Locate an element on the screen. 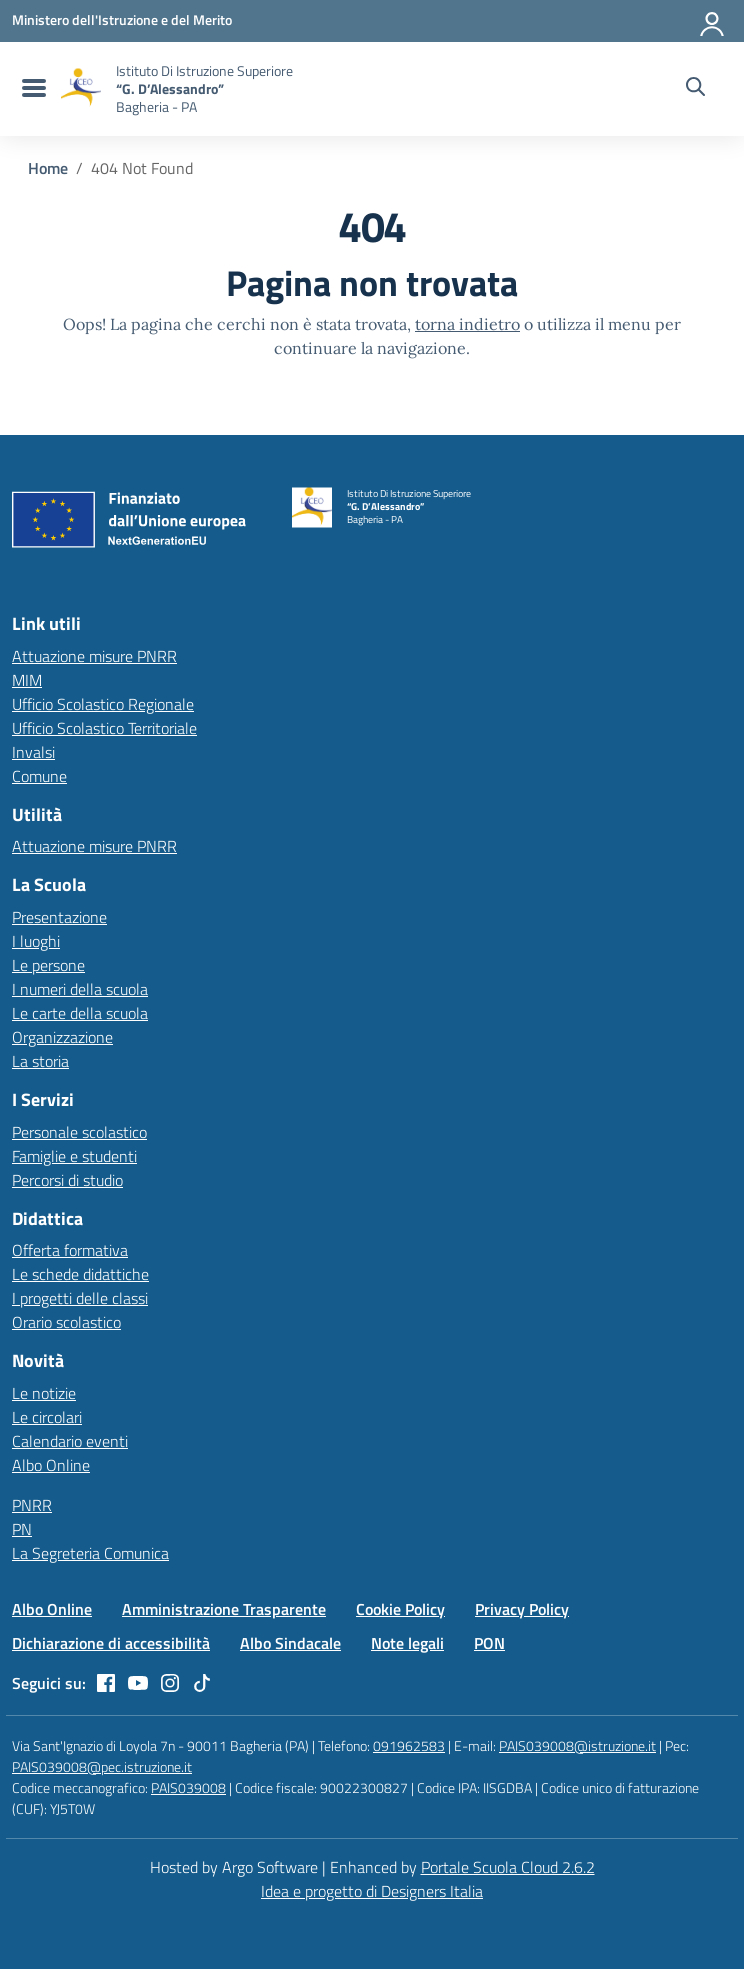 This screenshot has height=1969, width=744. Note legali [Vai alla pagina Note legali] is located at coordinates (407, 1643).